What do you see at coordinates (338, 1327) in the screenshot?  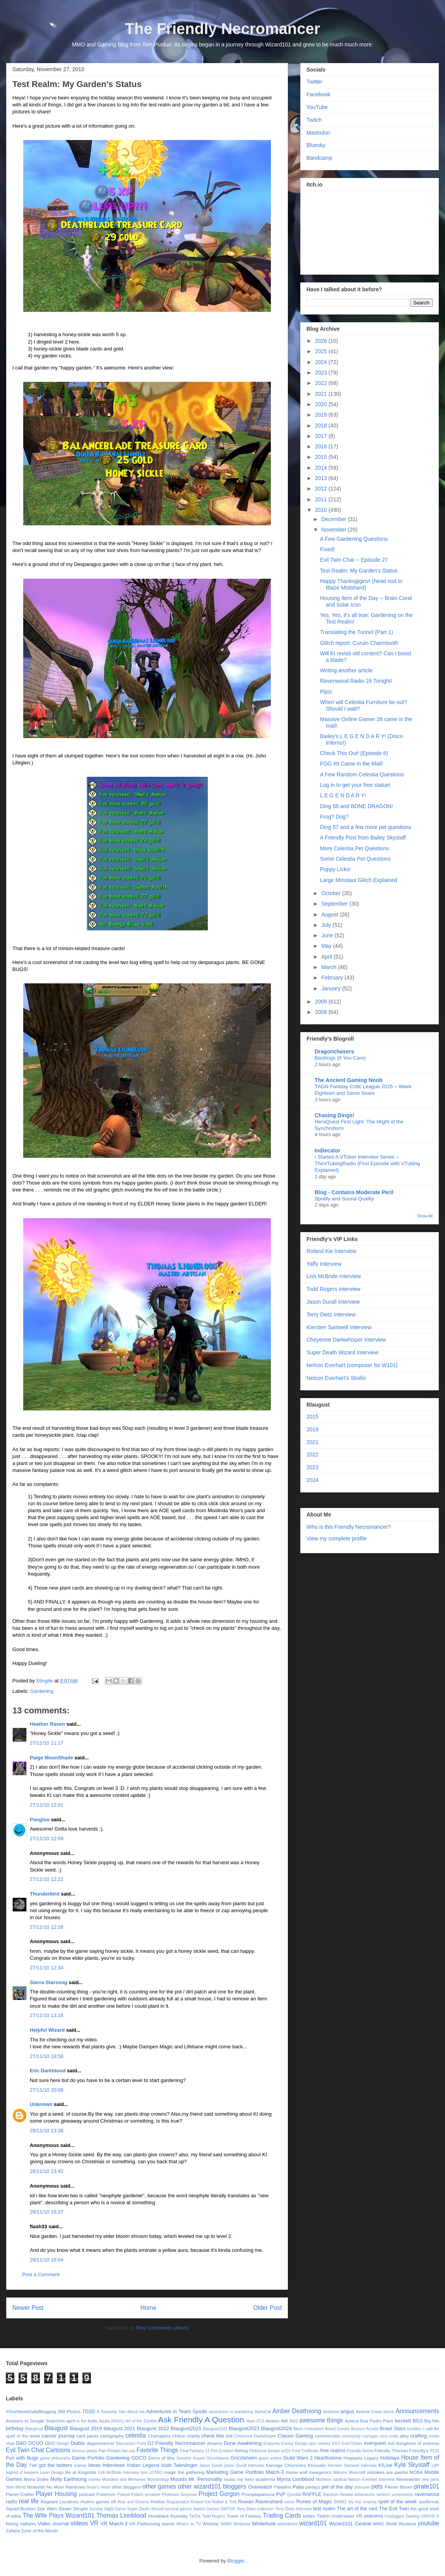 I see `Kiersten Samwell Interview` at bounding box center [338, 1327].